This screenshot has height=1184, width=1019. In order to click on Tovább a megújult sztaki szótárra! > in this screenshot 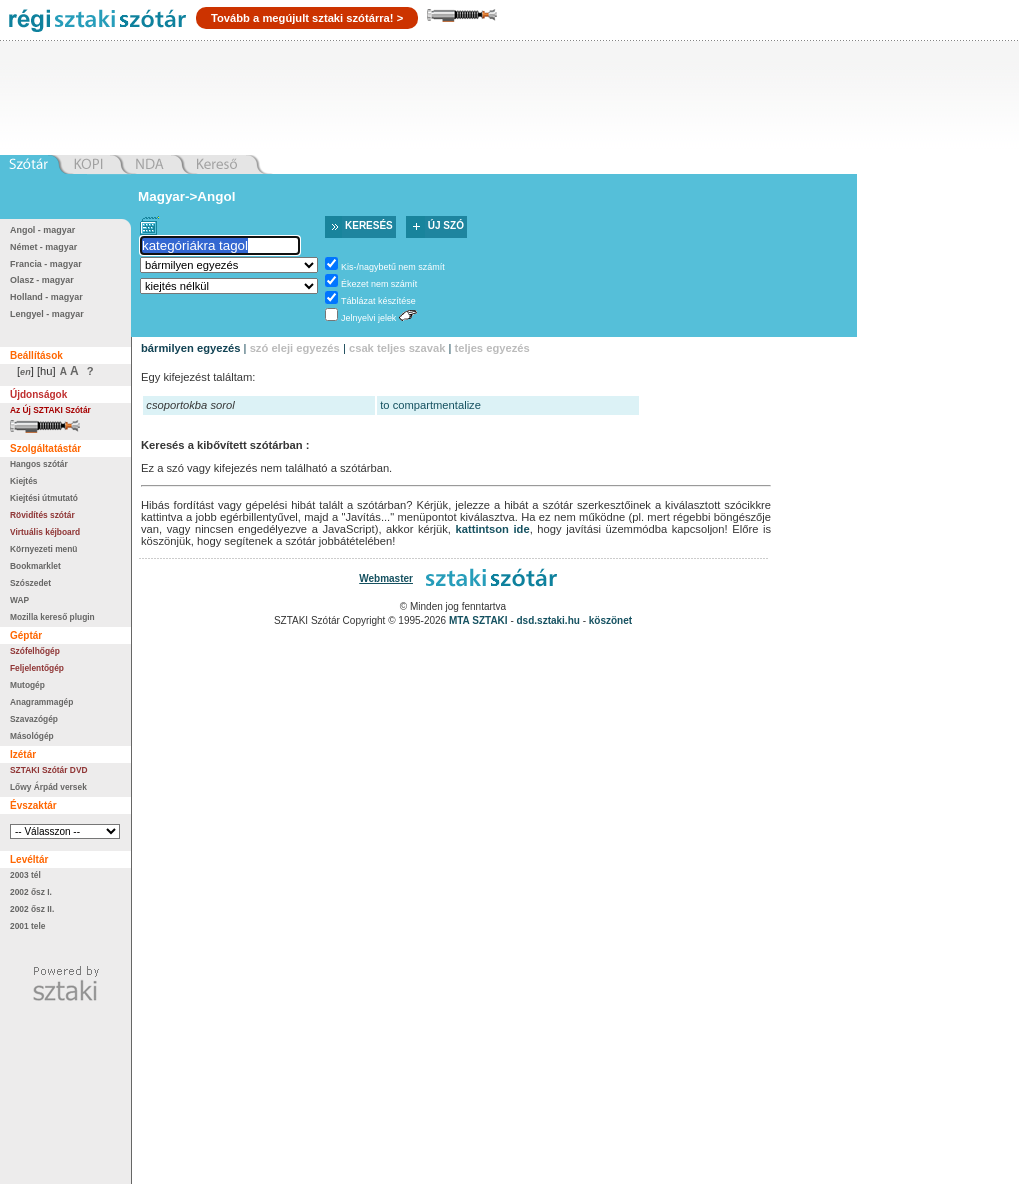, I will do `click(307, 18)`.